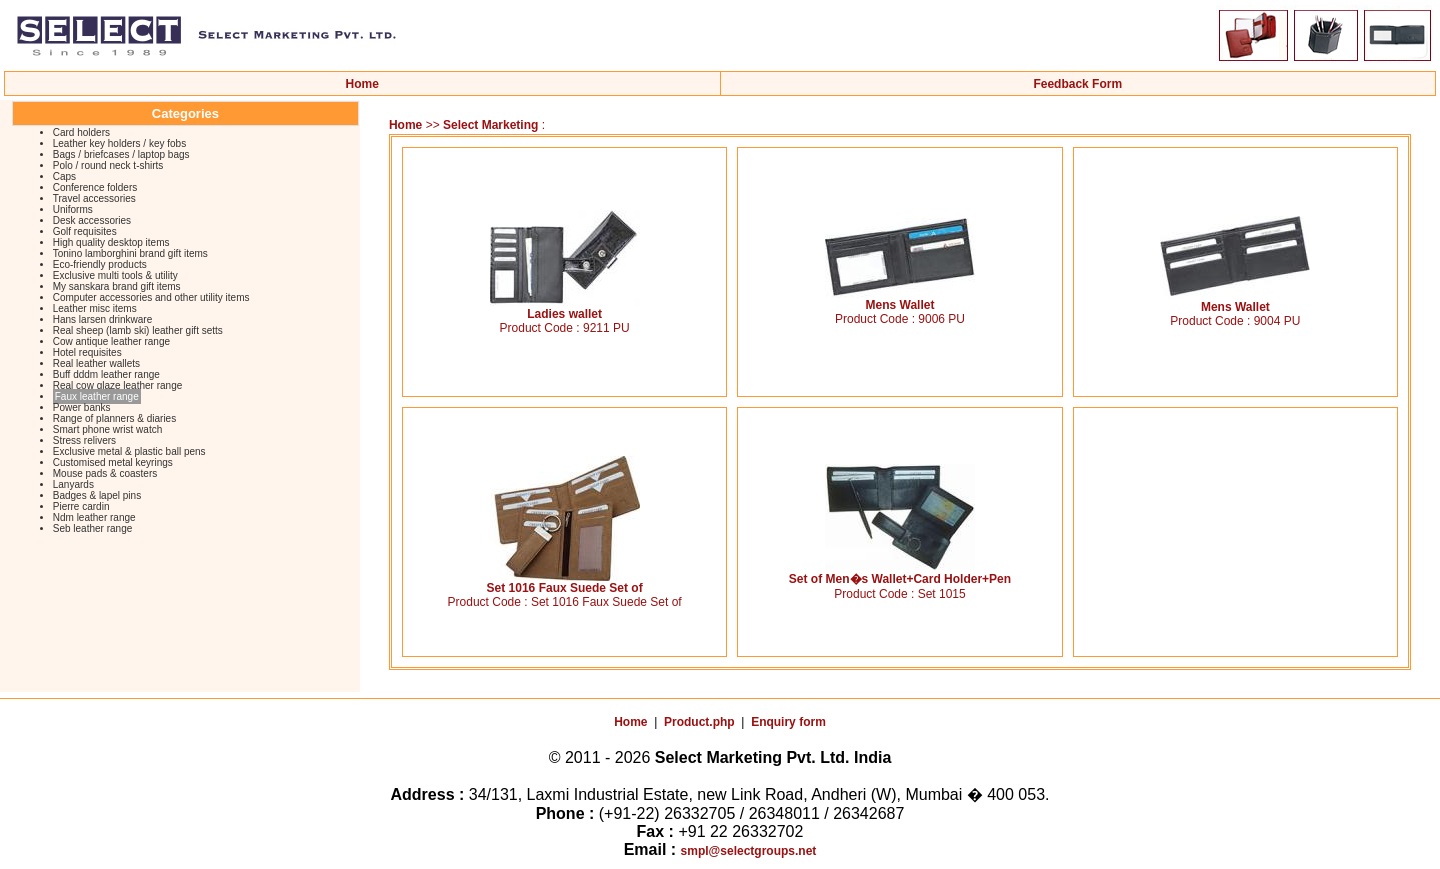 Image resolution: width=1440 pixels, height=869 pixels. I want to click on Select Marketing, so click(492, 125).